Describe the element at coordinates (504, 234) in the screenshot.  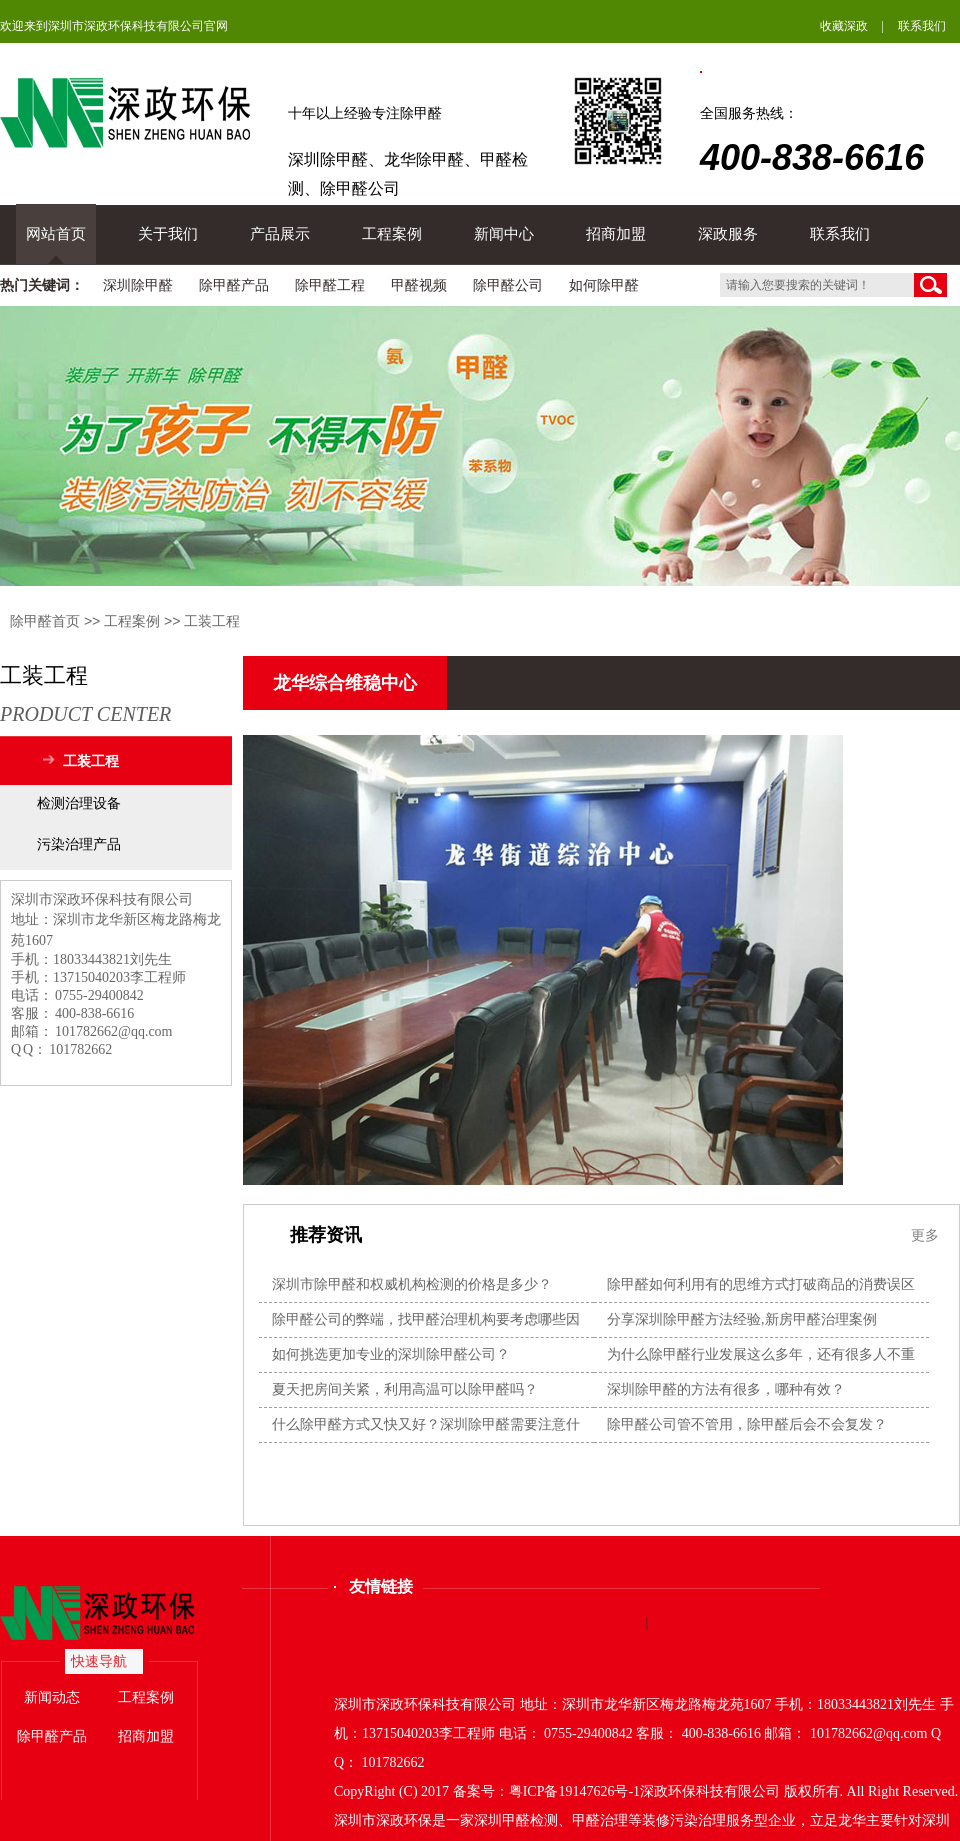
I see `新闻中心` at that location.